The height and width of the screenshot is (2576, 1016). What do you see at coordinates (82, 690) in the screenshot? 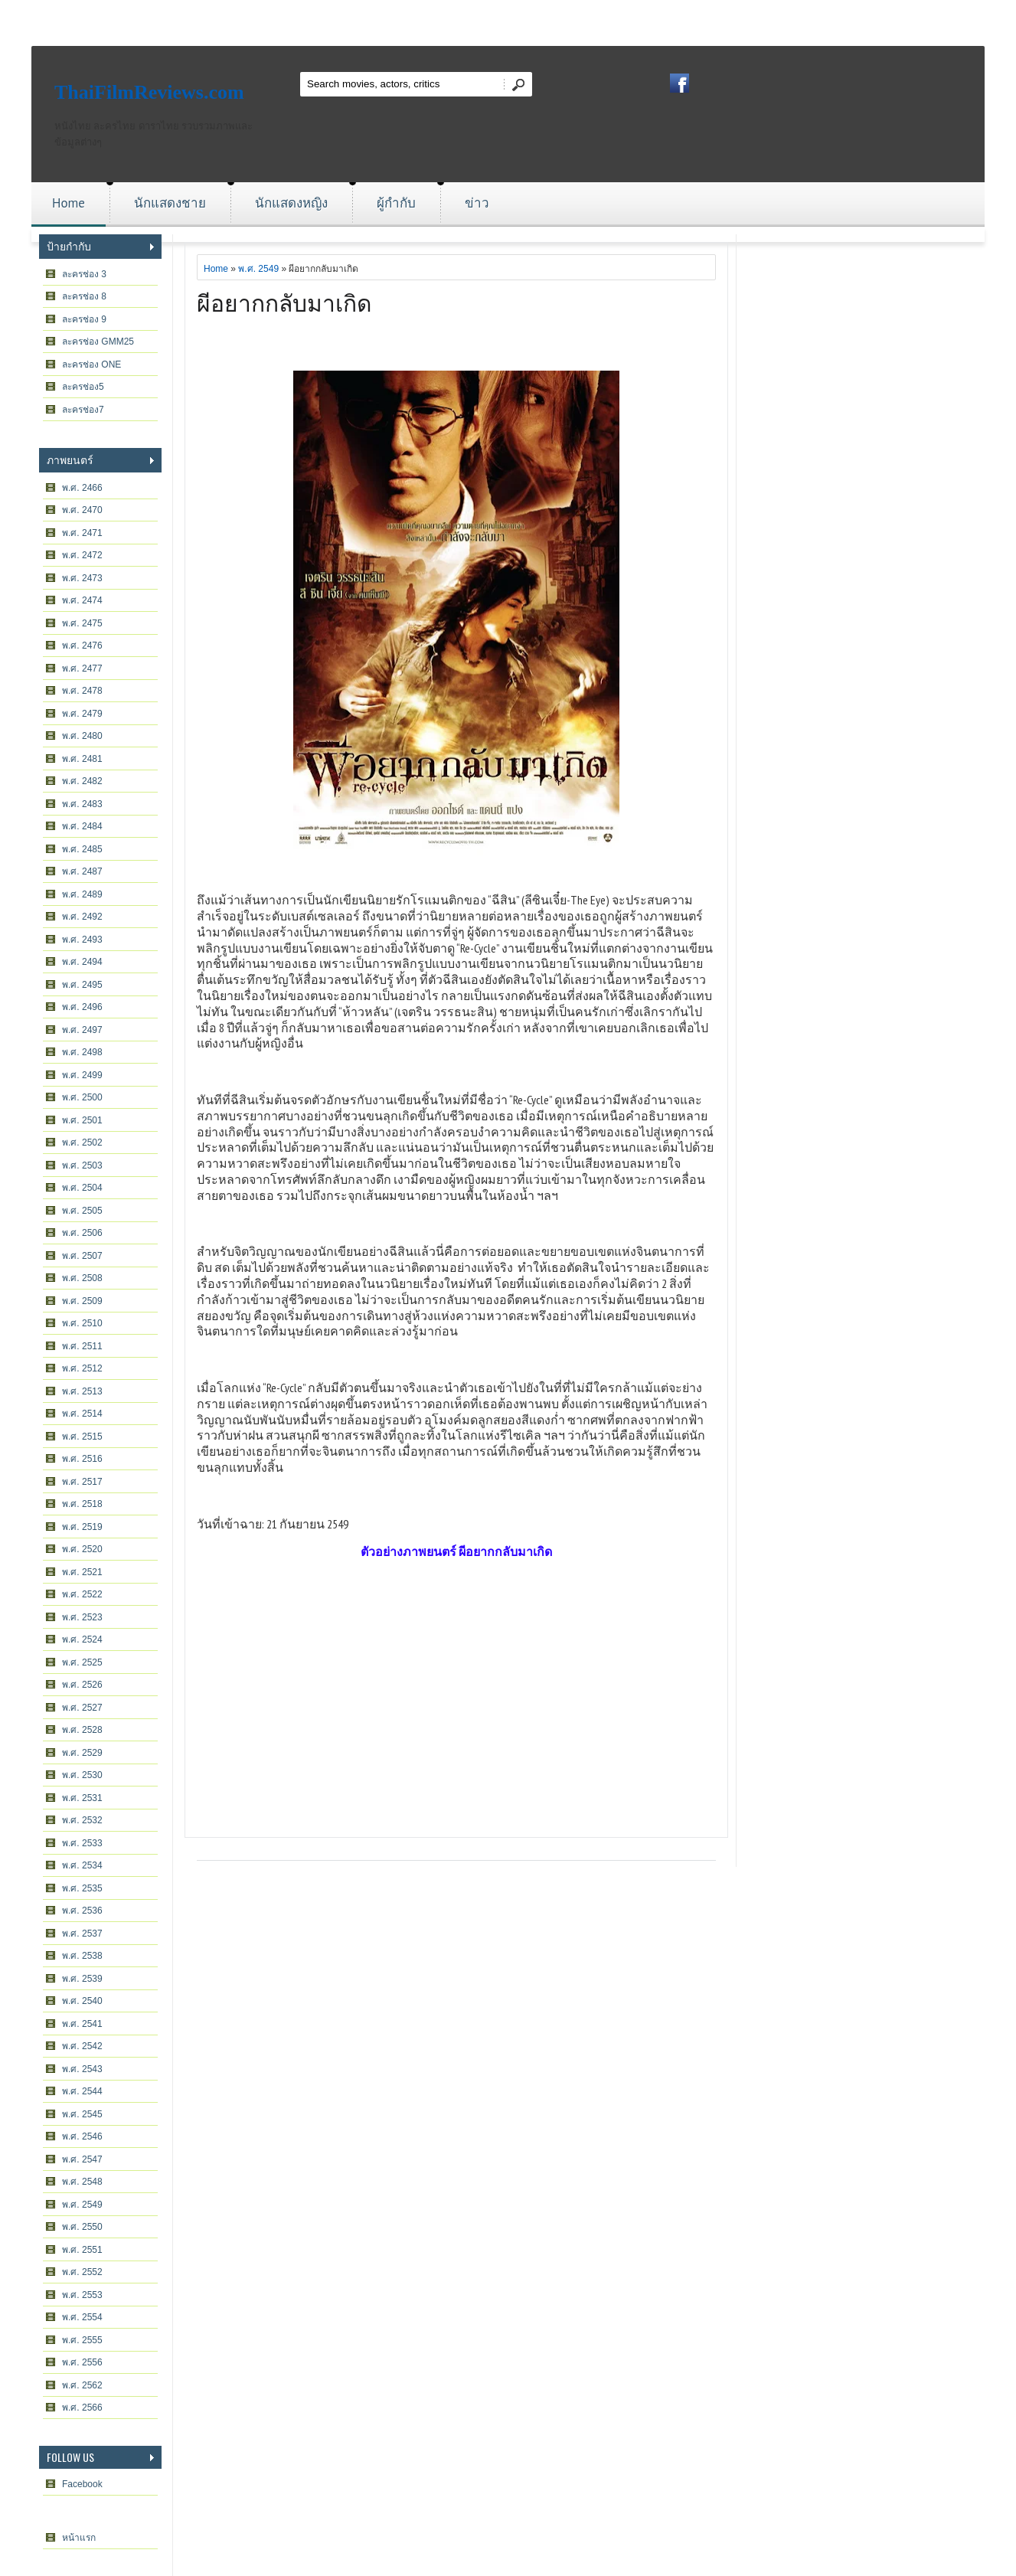
I see `พ.ศ. 2478` at bounding box center [82, 690].